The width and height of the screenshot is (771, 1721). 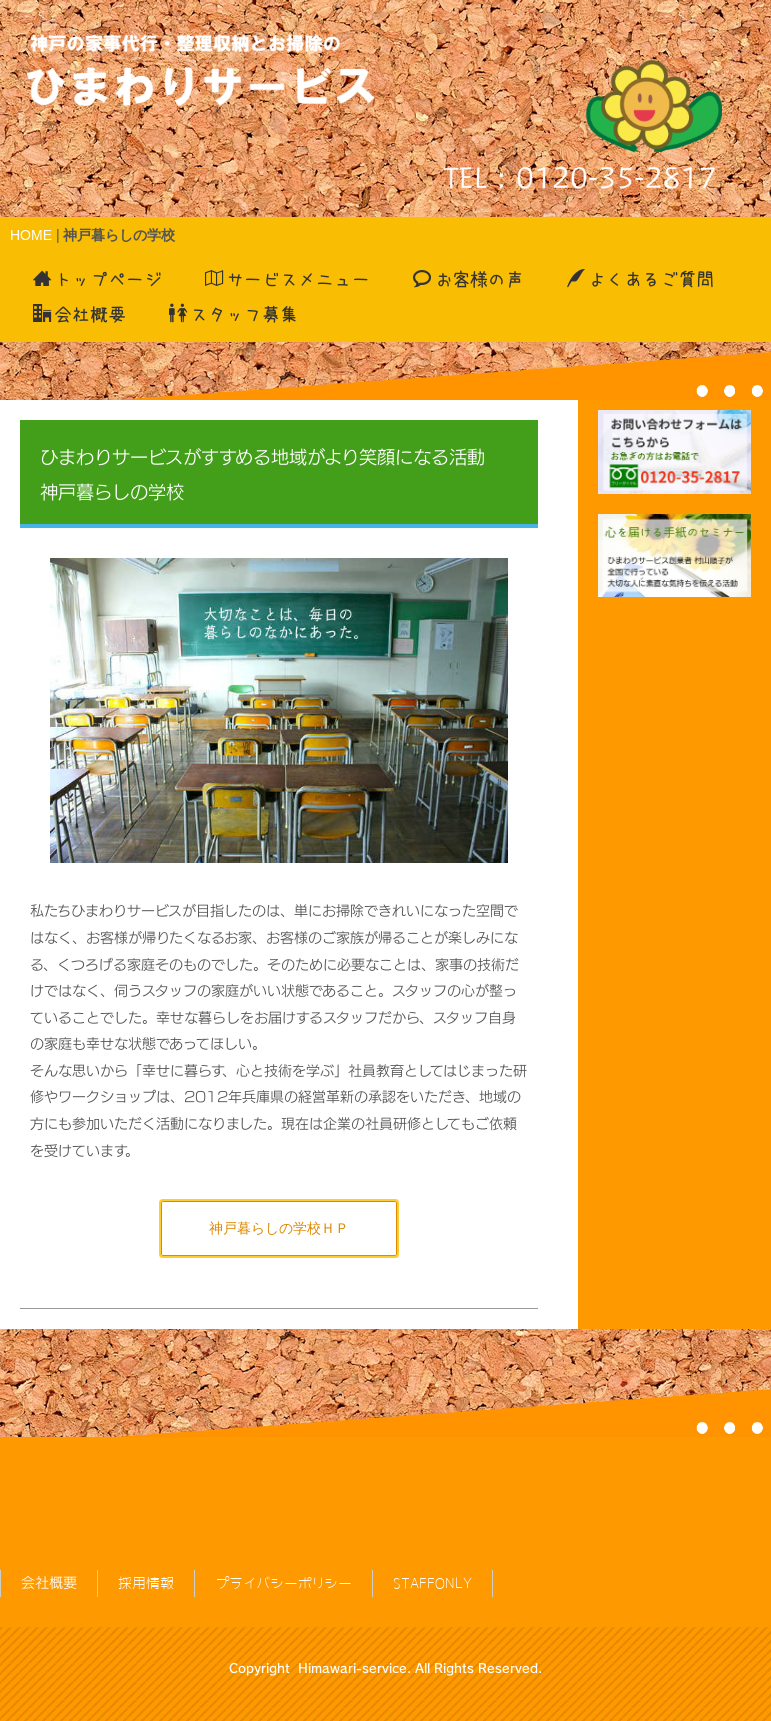 I want to click on 神戸暮らしの学校ＨＰ, so click(x=279, y=1228).